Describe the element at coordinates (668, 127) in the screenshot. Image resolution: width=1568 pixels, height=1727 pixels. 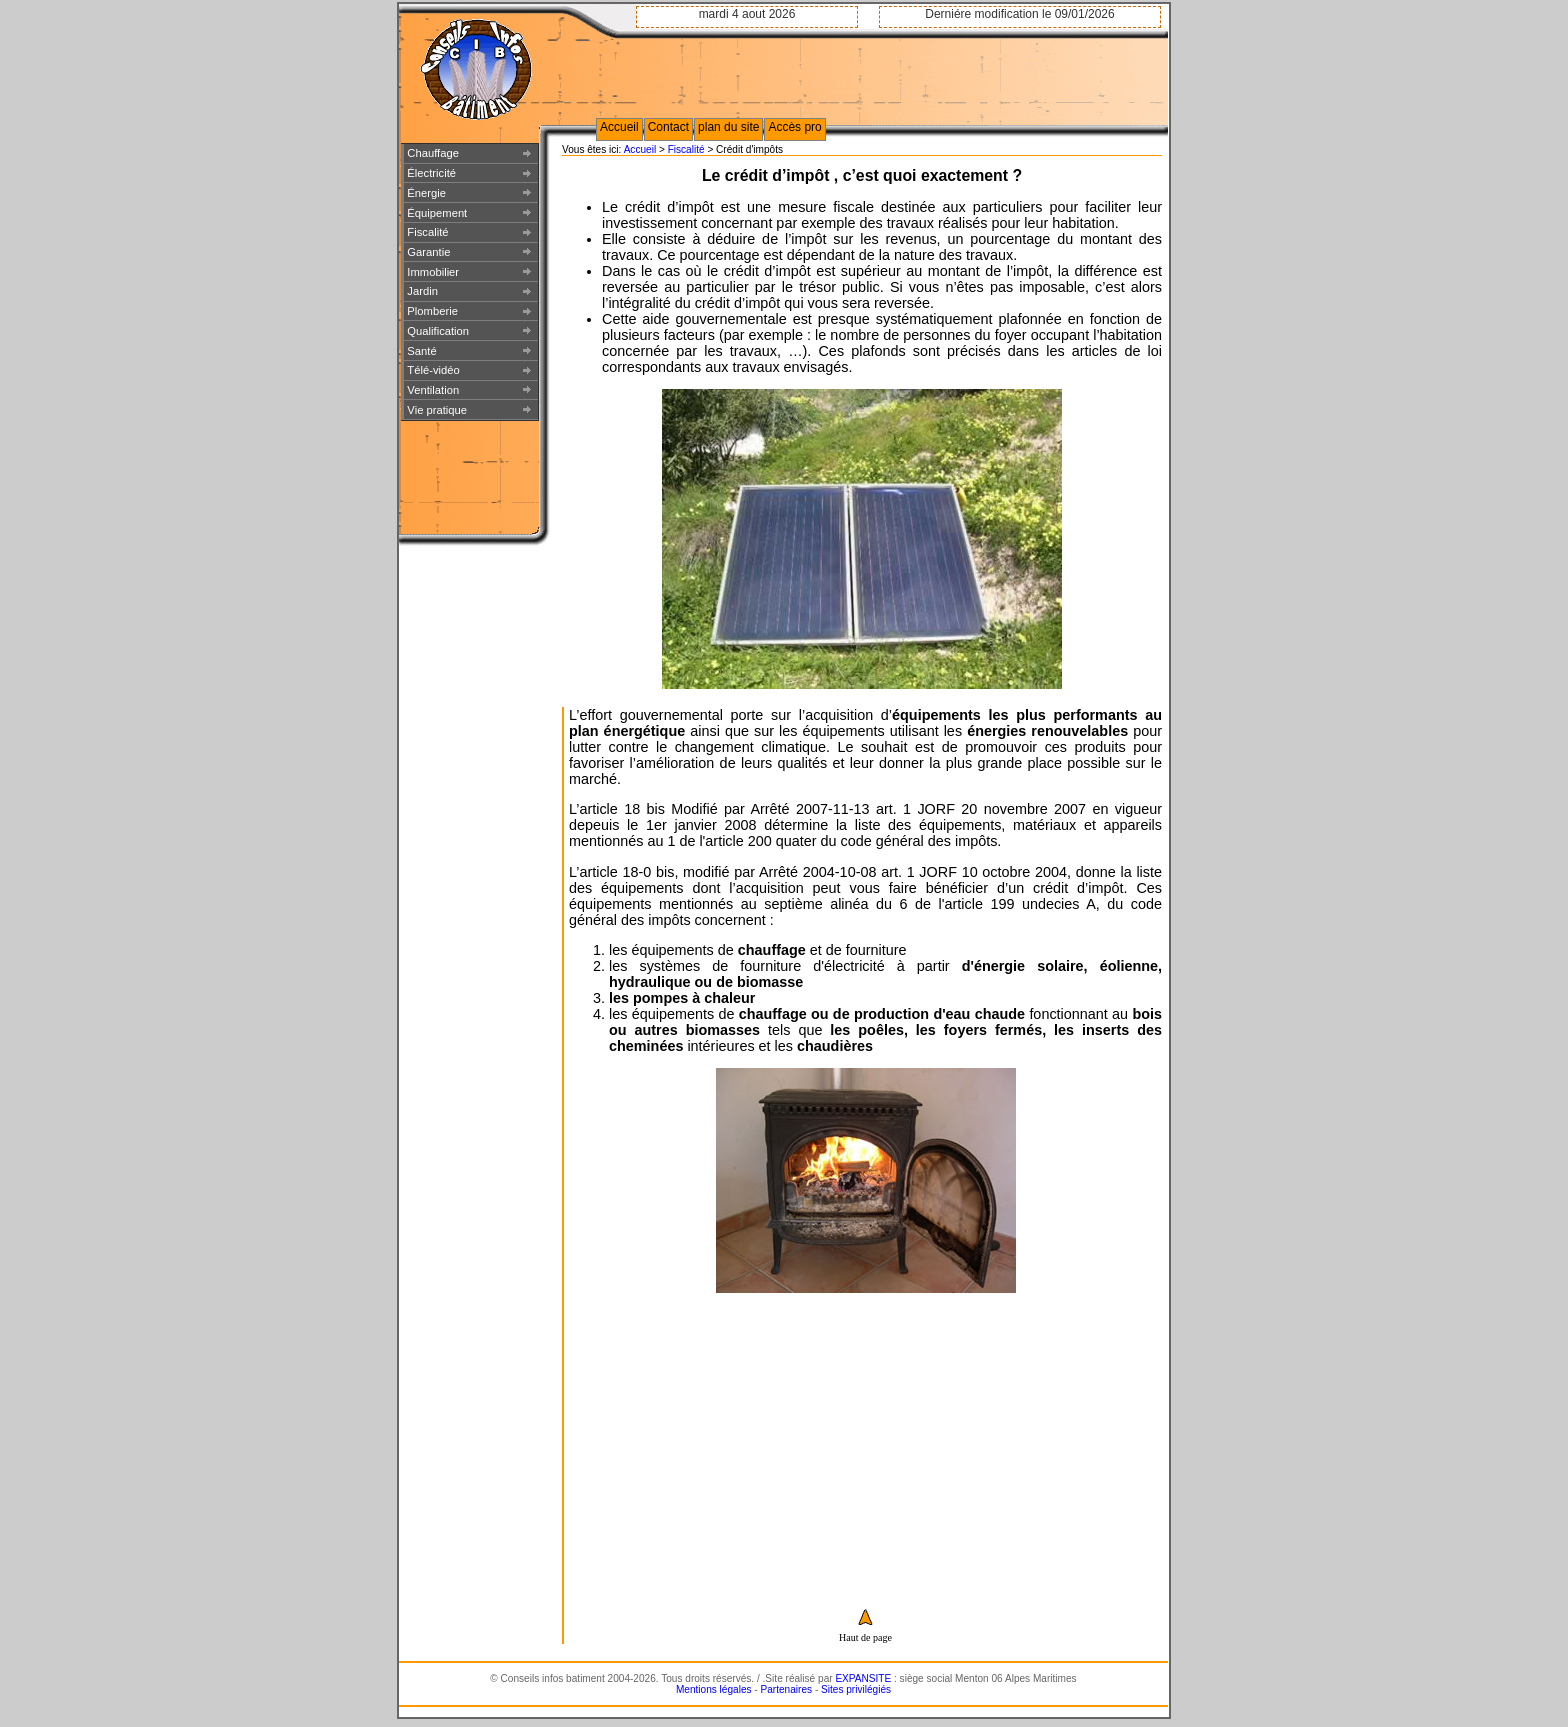
I see `Contact` at that location.